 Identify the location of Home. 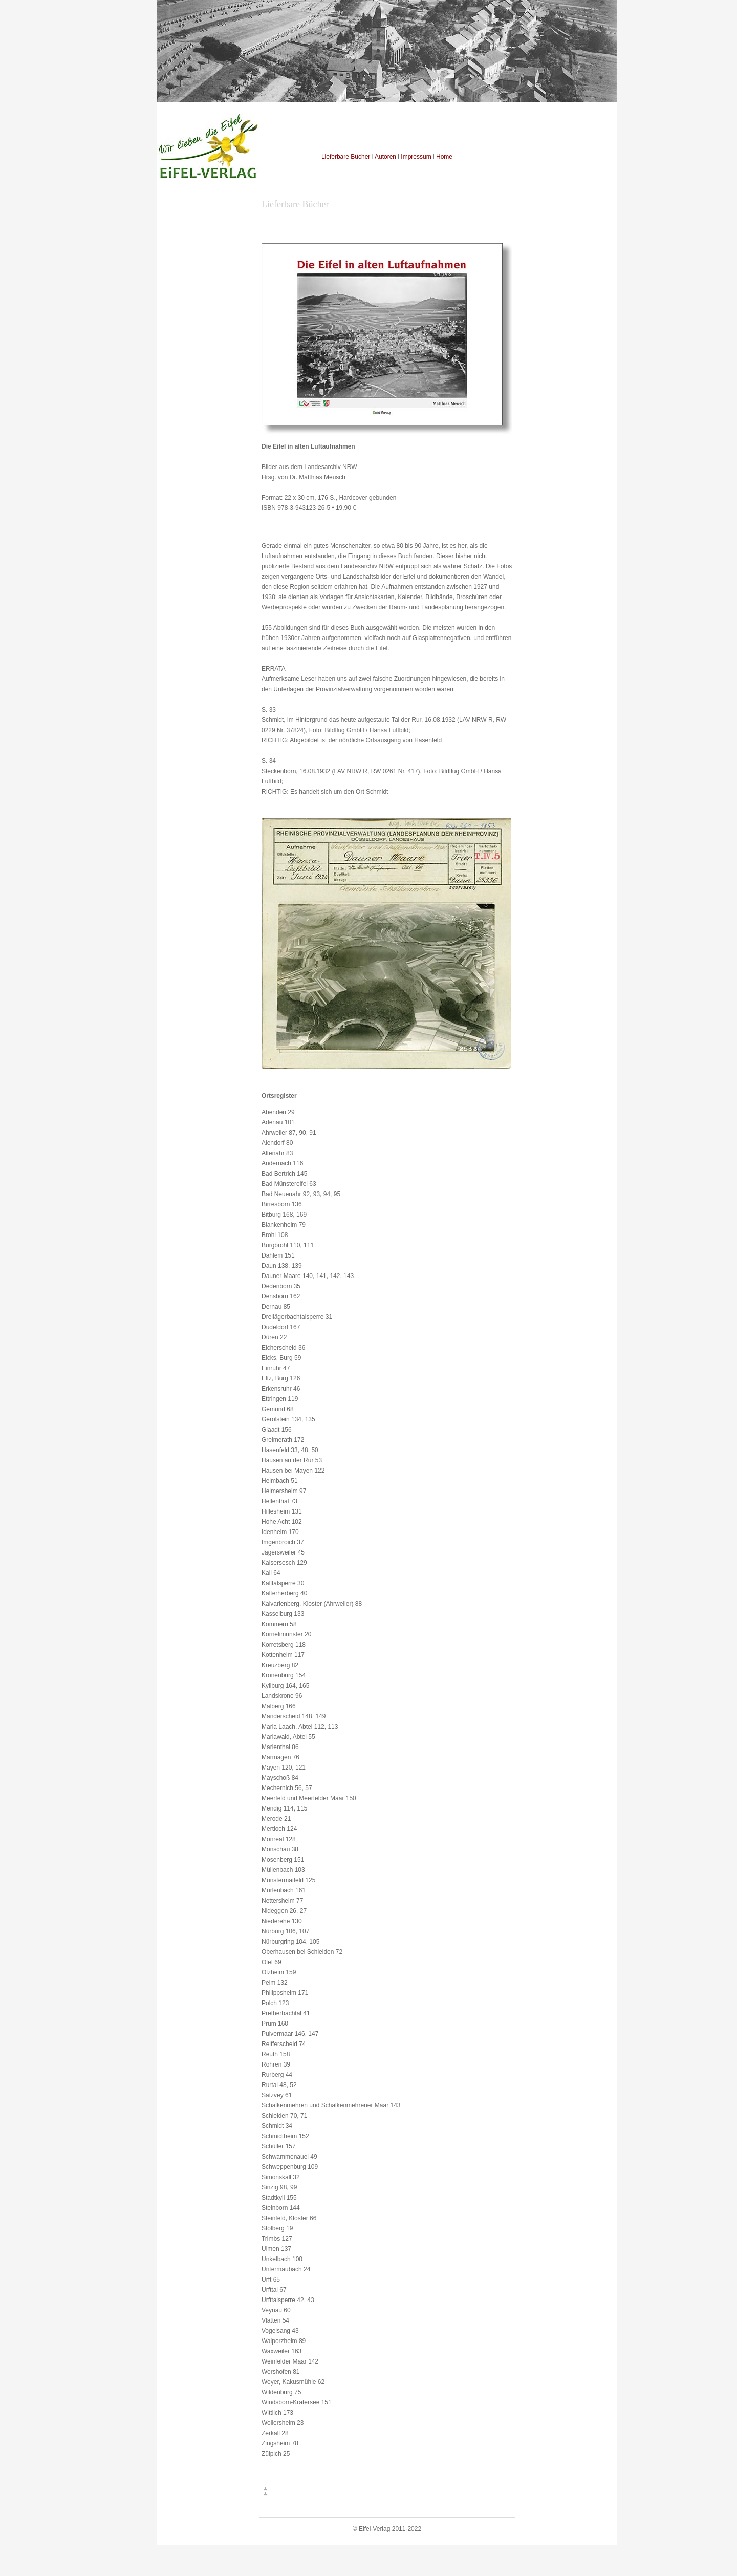
(444, 156).